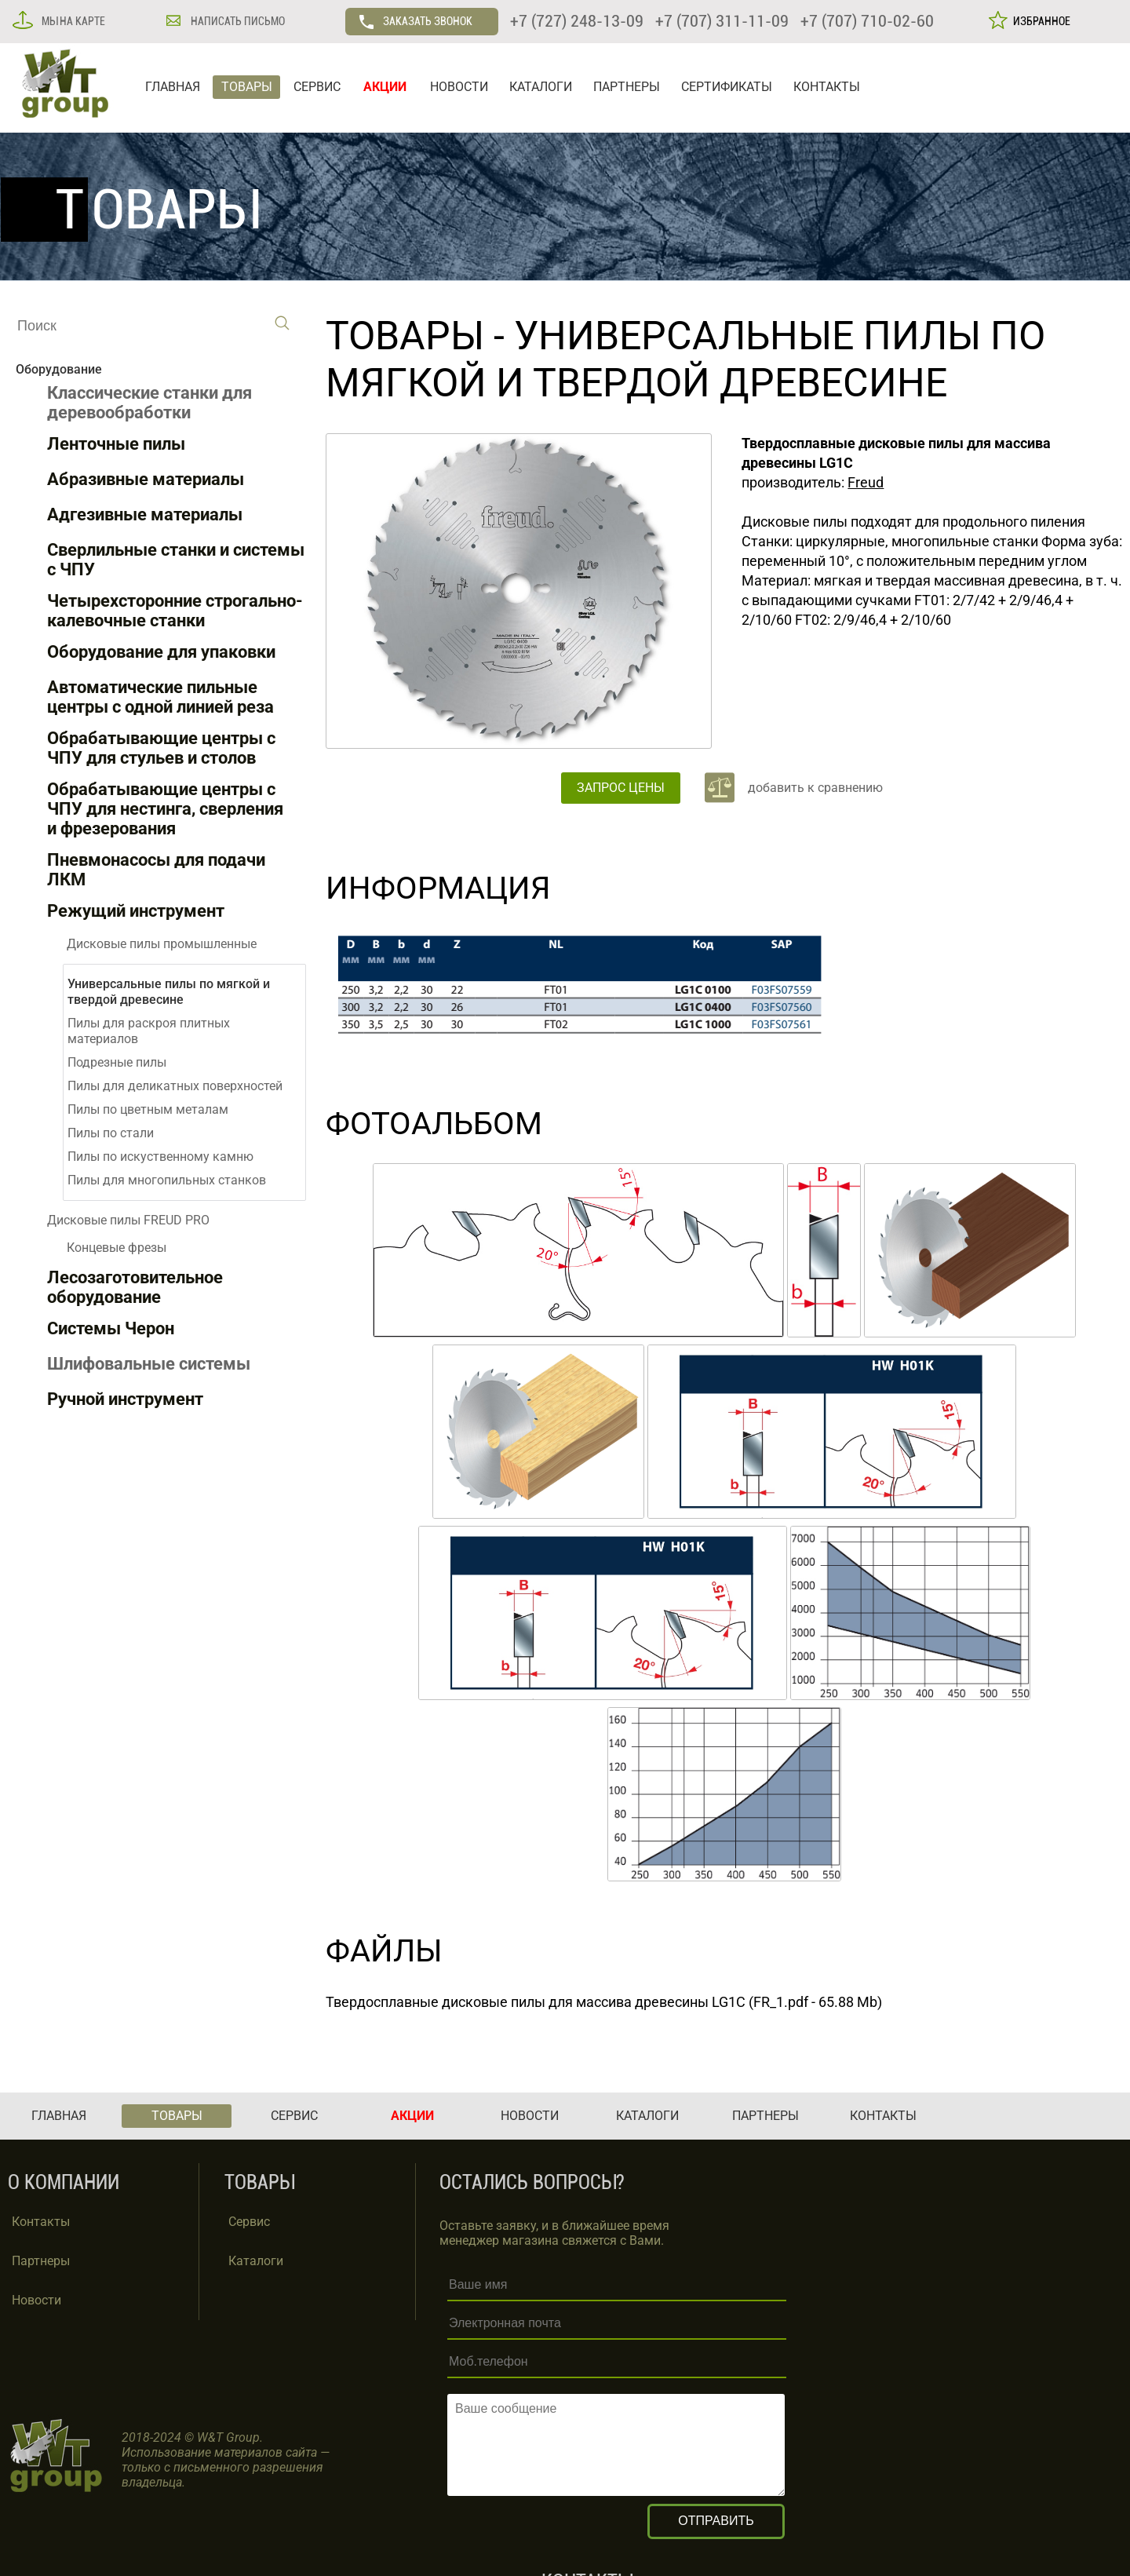 The image size is (1130, 2576). What do you see at coordinates (815, 787) in the screenshot?
I see `добавить к сравнению` at bounding box center [815, 787].